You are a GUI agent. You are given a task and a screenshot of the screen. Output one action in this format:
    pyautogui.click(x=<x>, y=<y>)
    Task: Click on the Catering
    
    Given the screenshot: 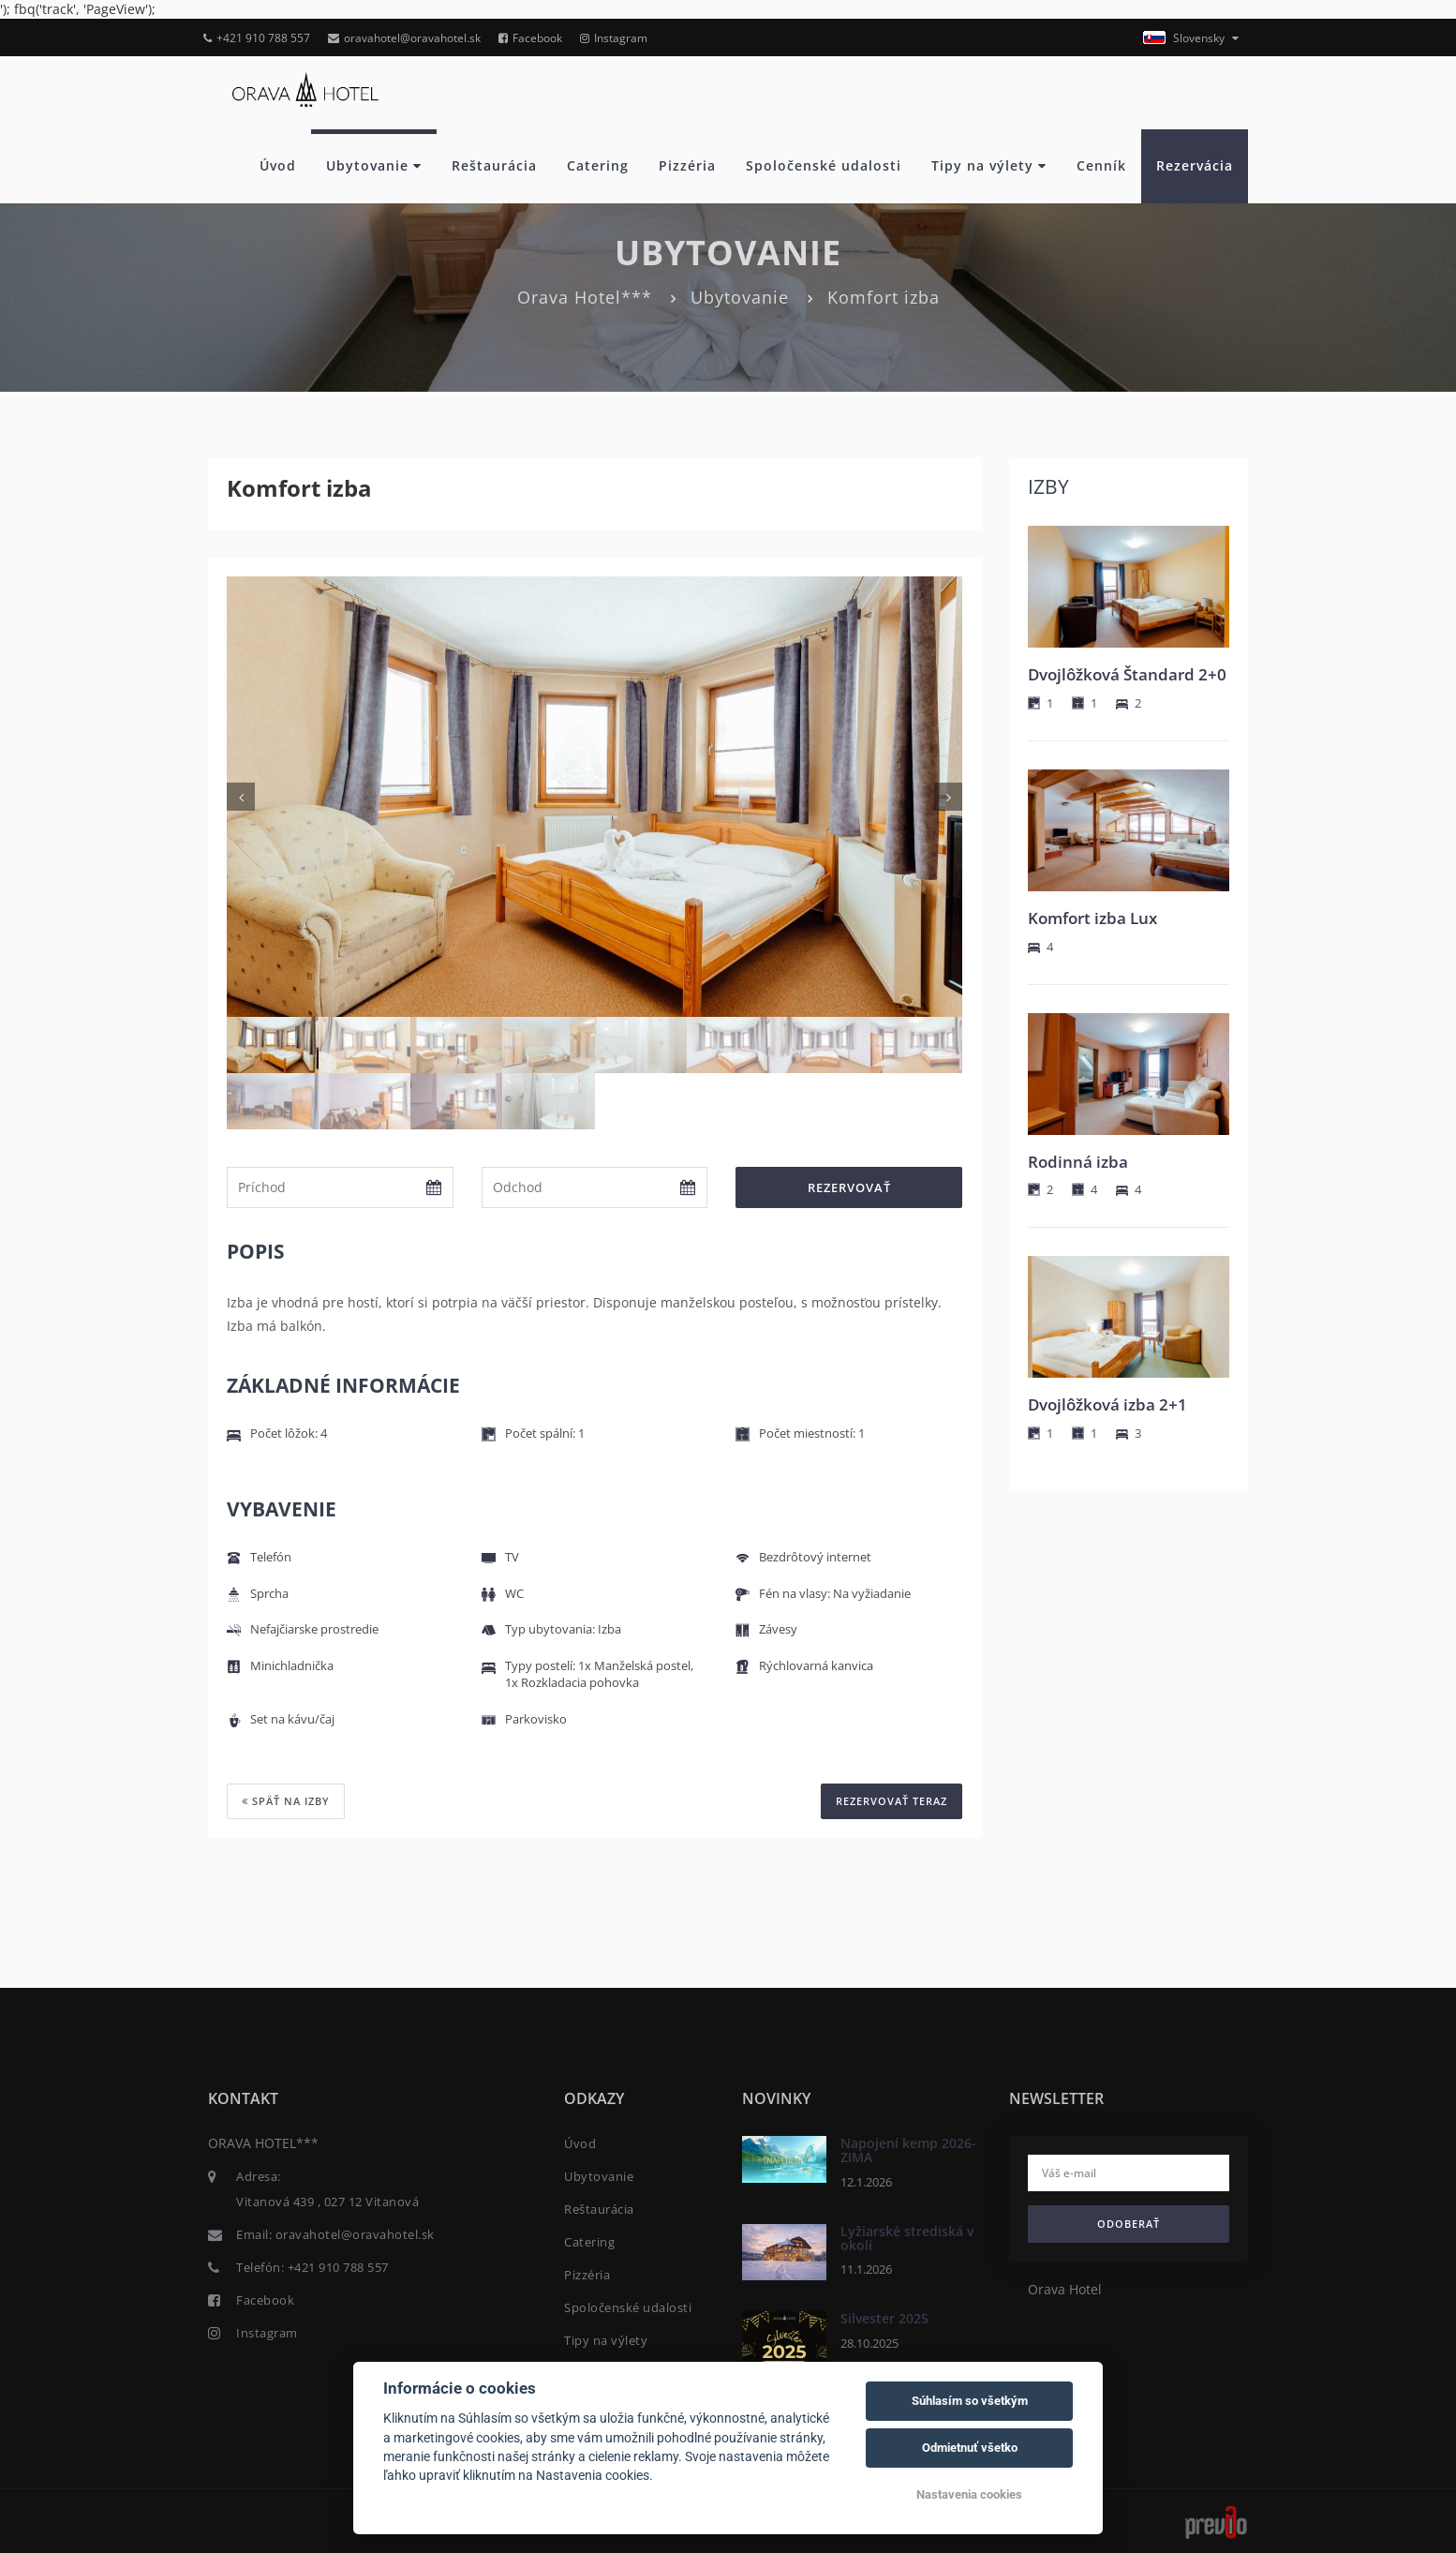 What is the action you would take?
    pyautogui.click(x=598, y=165)
    